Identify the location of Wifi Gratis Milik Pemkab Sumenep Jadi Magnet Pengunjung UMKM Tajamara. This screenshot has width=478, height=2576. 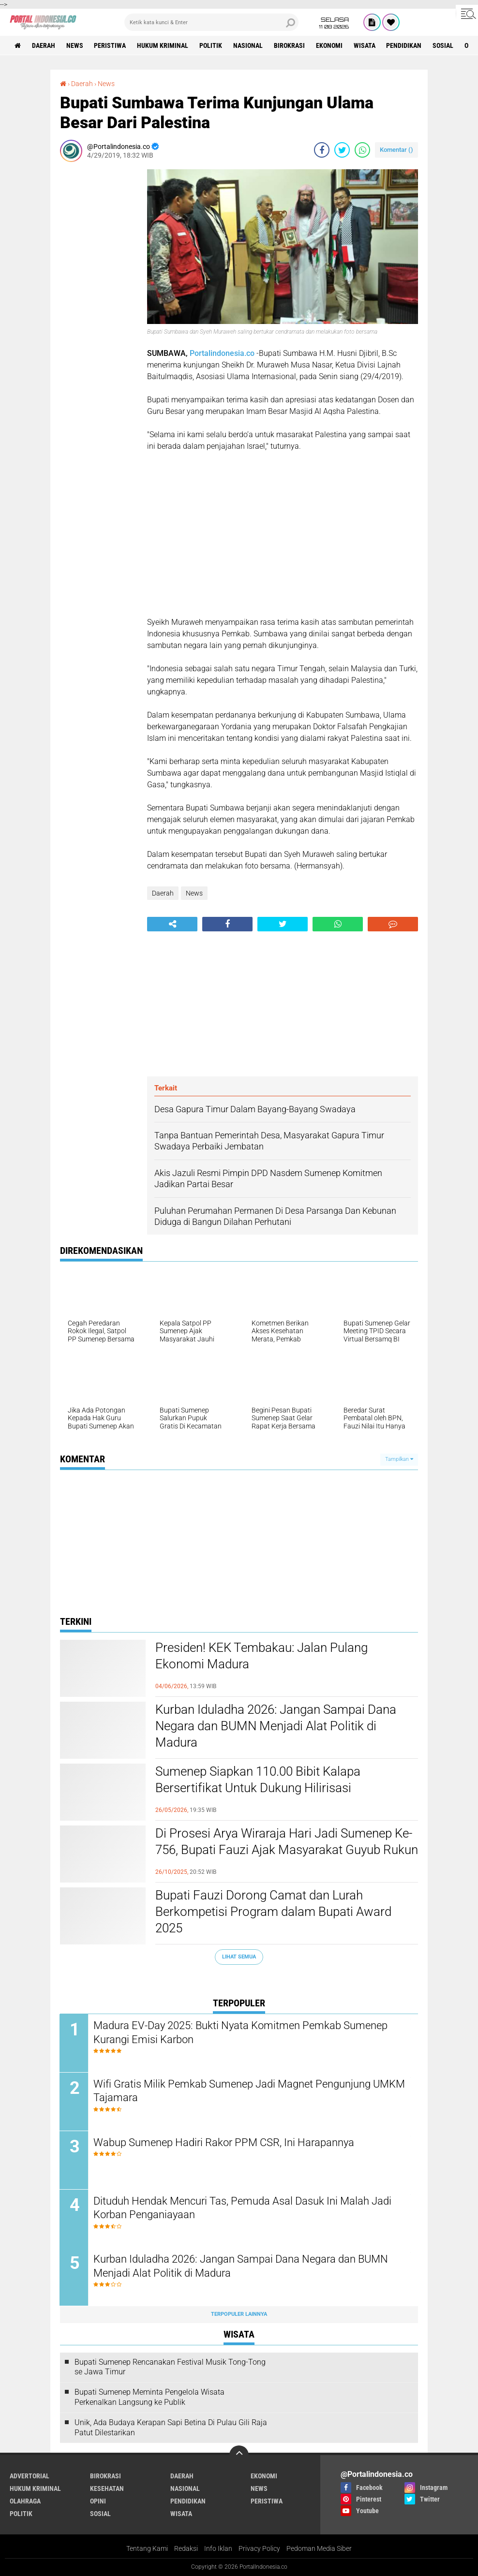
(249, 2091).